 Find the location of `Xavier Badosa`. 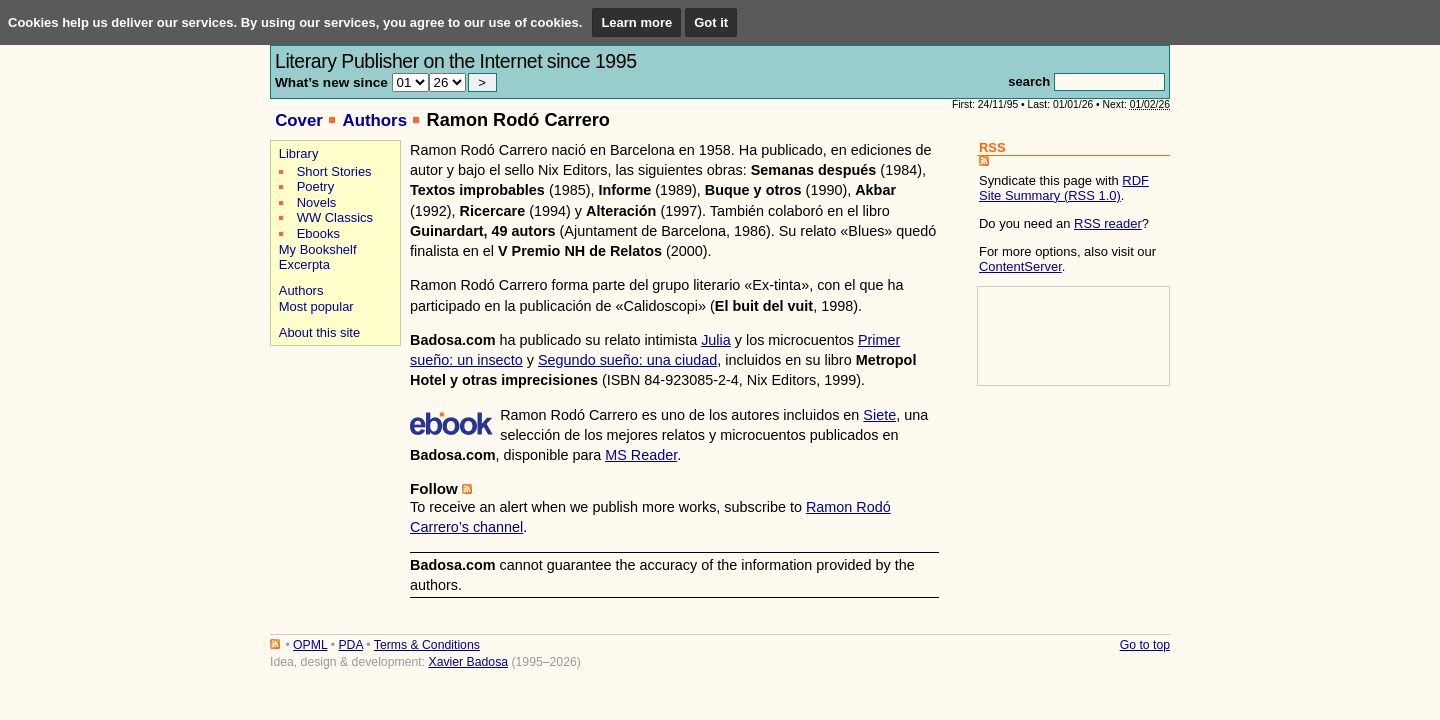

Xavier Badosa is located at coordinates (468, 662).